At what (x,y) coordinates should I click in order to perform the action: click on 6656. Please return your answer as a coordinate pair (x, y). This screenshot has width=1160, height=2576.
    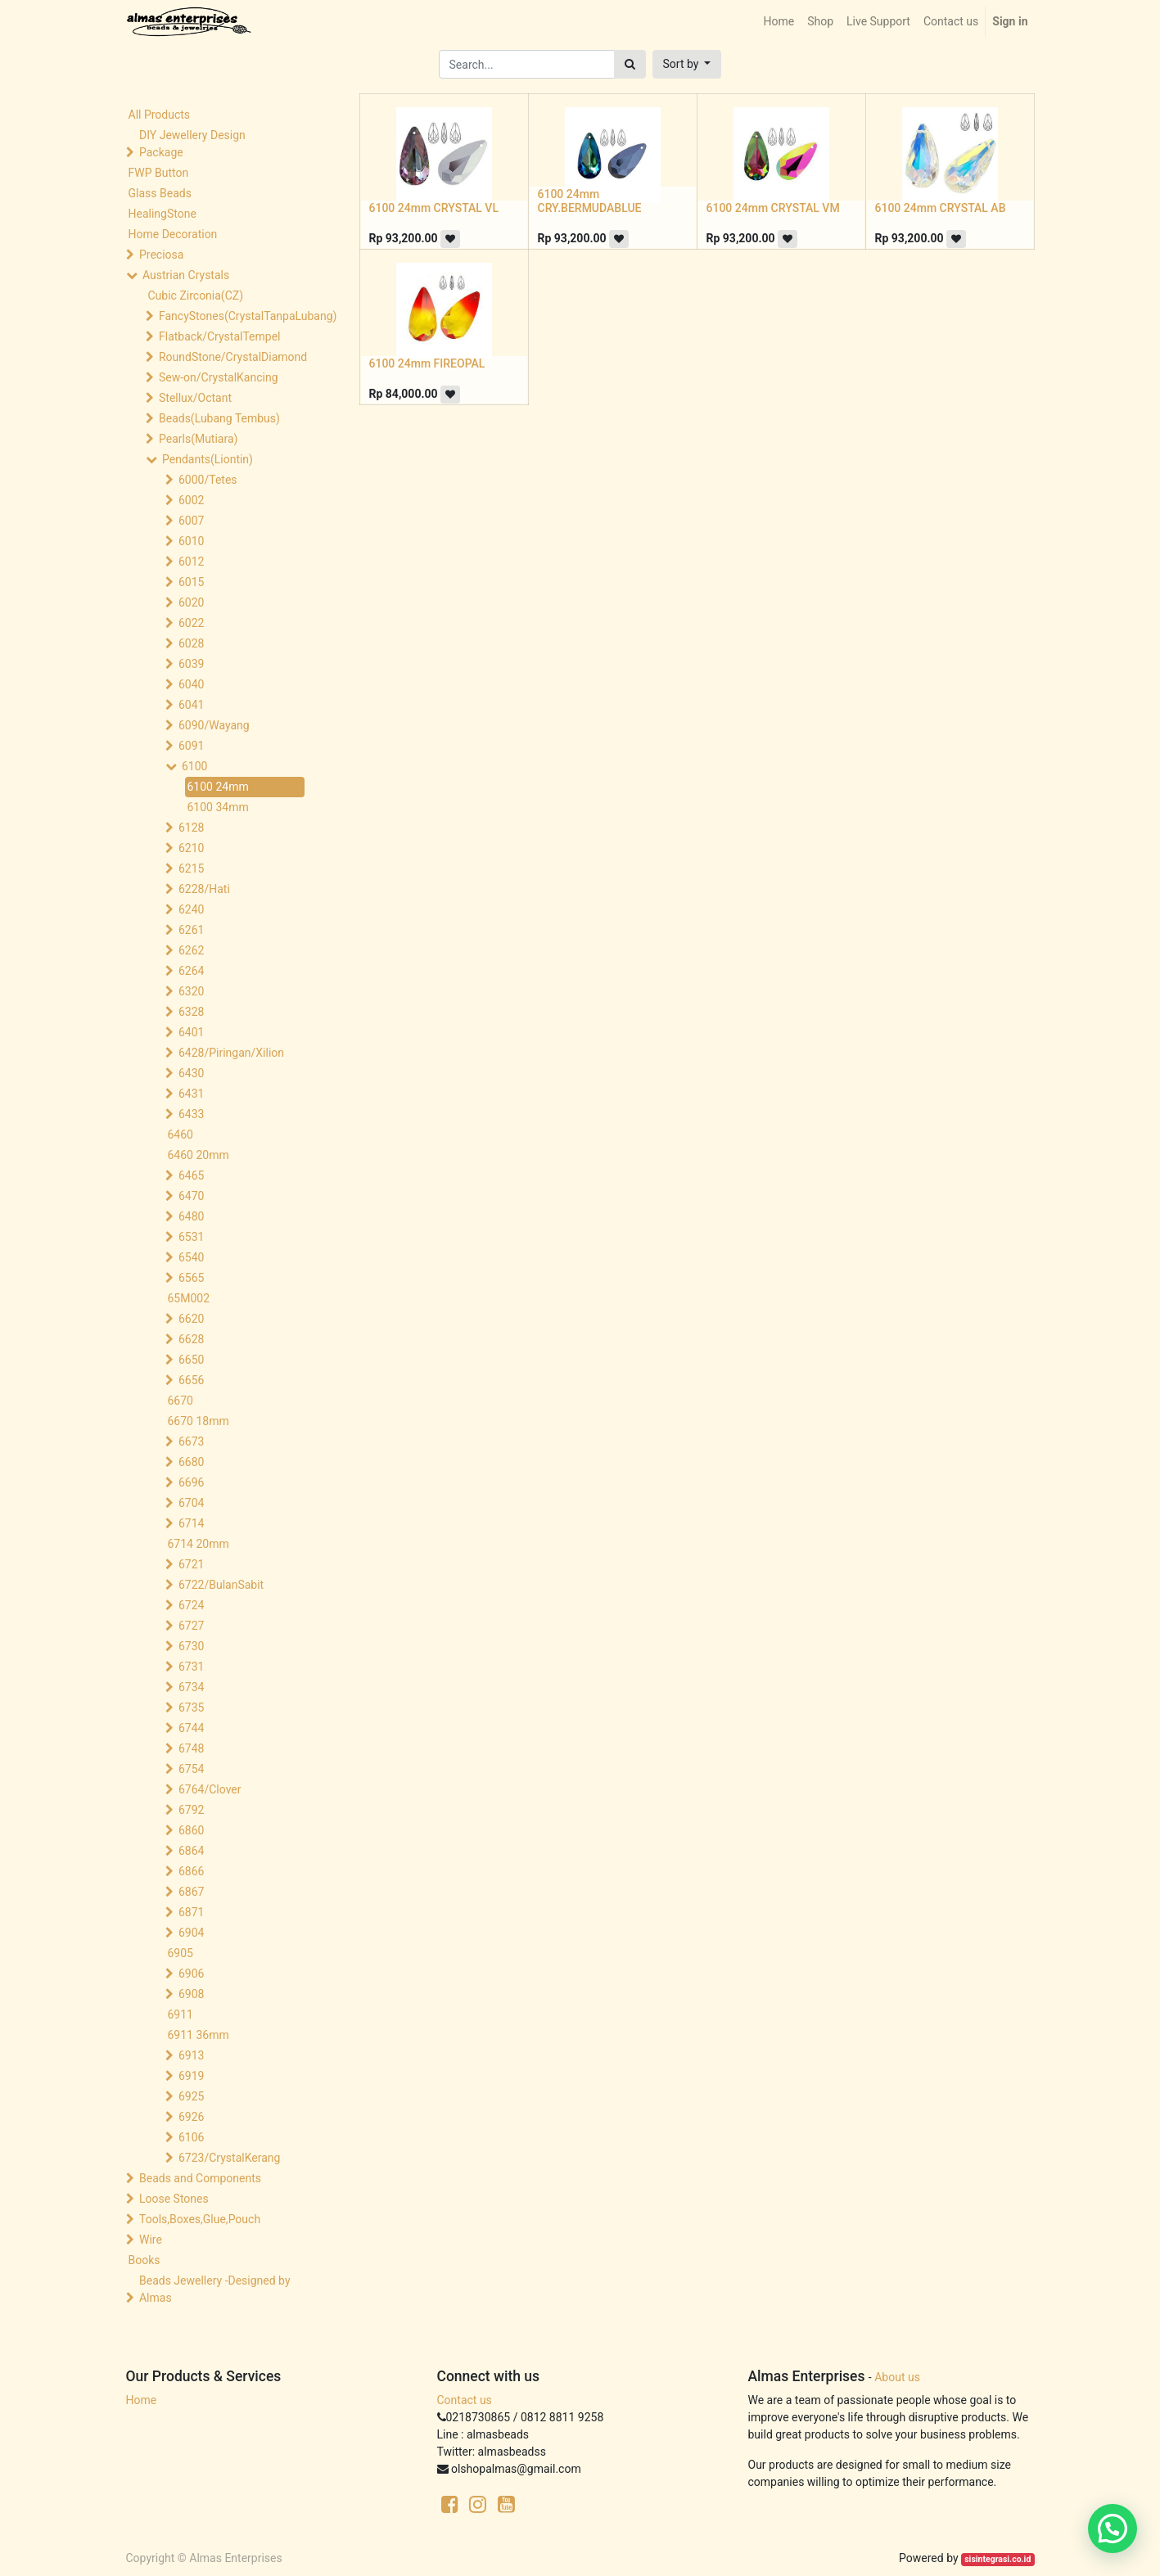
    Looking at the image, I should click on (191, 1380).